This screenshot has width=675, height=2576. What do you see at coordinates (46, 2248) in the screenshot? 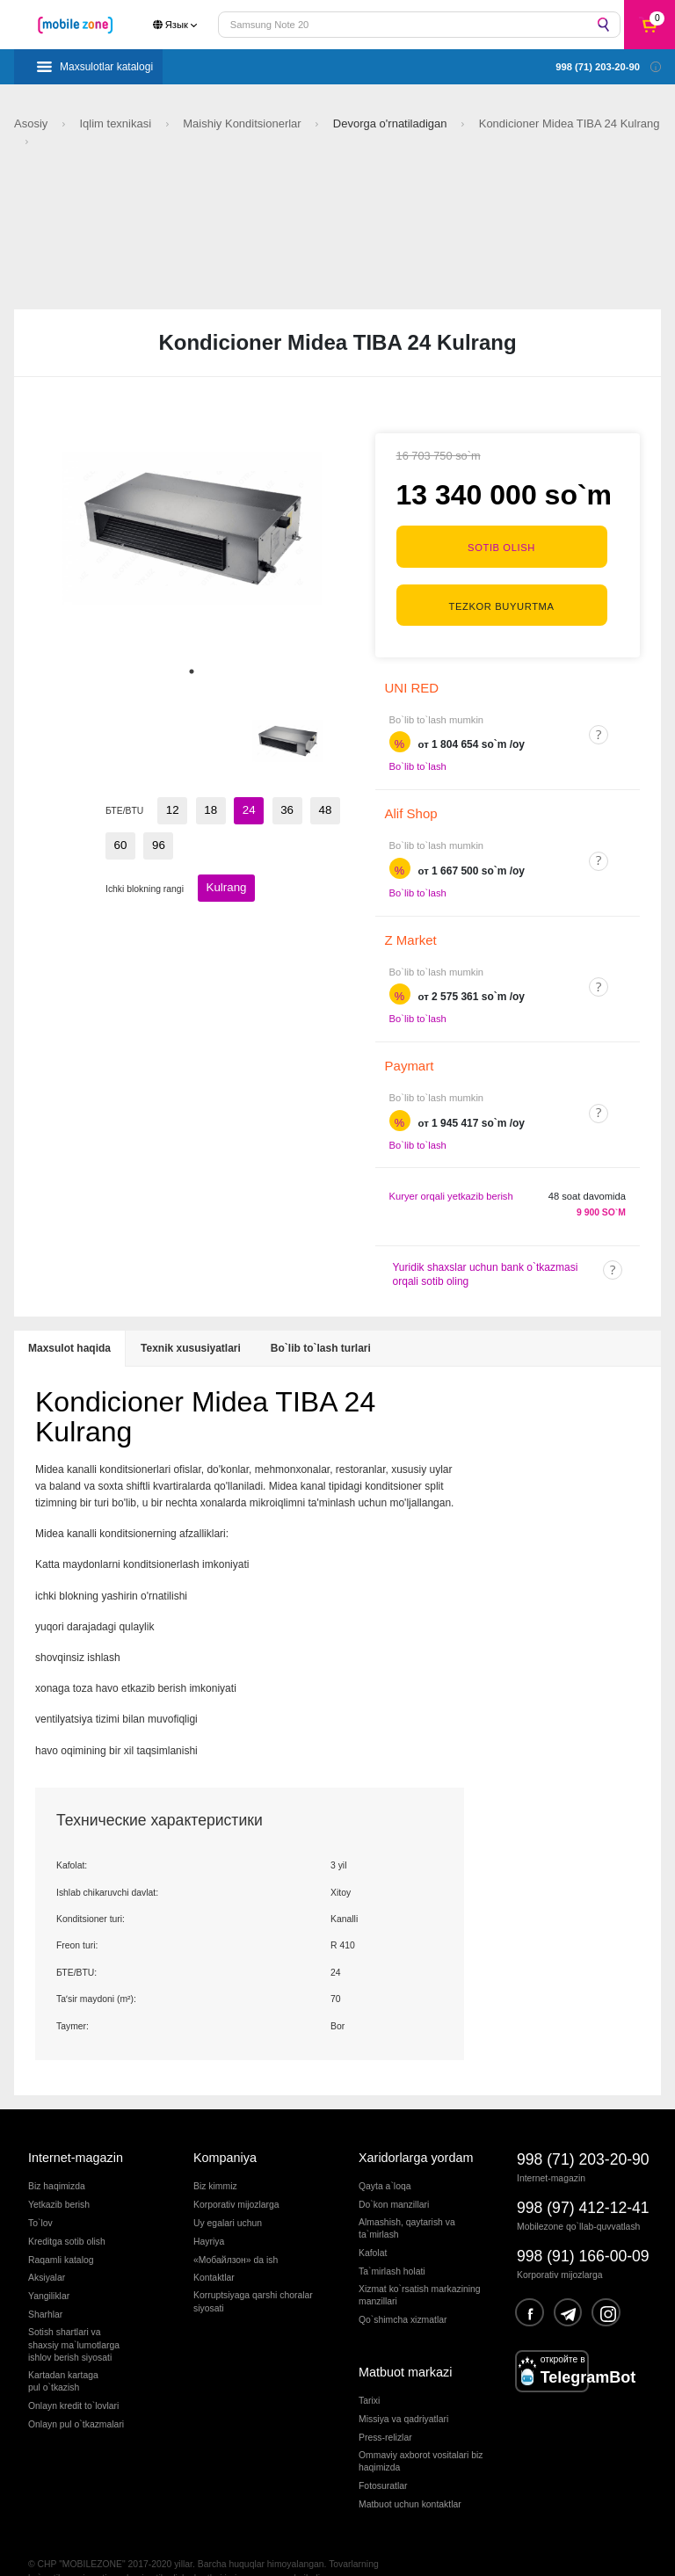
I see `Aksiyalar` at bounding box center [46, 2248].